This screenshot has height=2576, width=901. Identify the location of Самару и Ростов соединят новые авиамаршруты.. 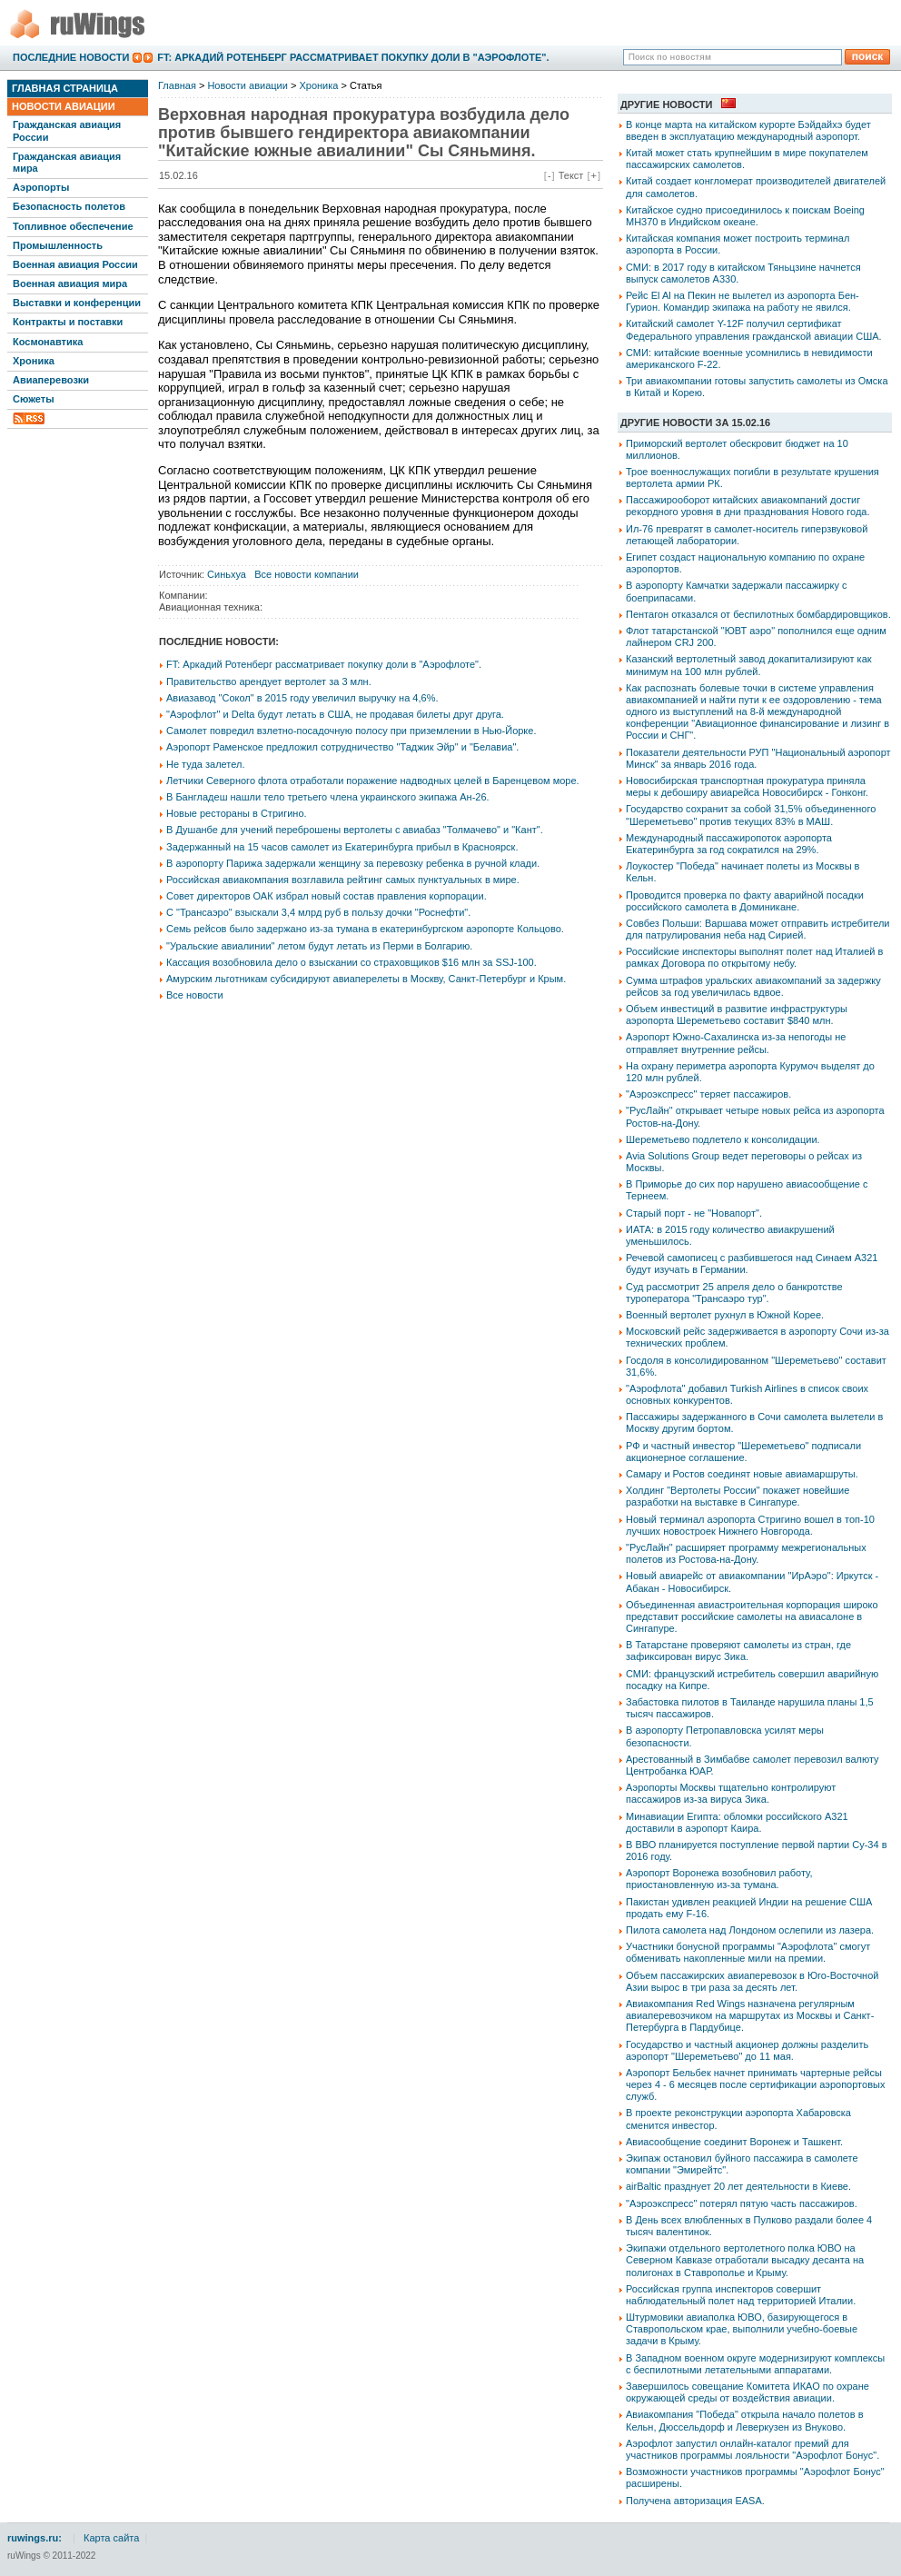
(742, 1473).